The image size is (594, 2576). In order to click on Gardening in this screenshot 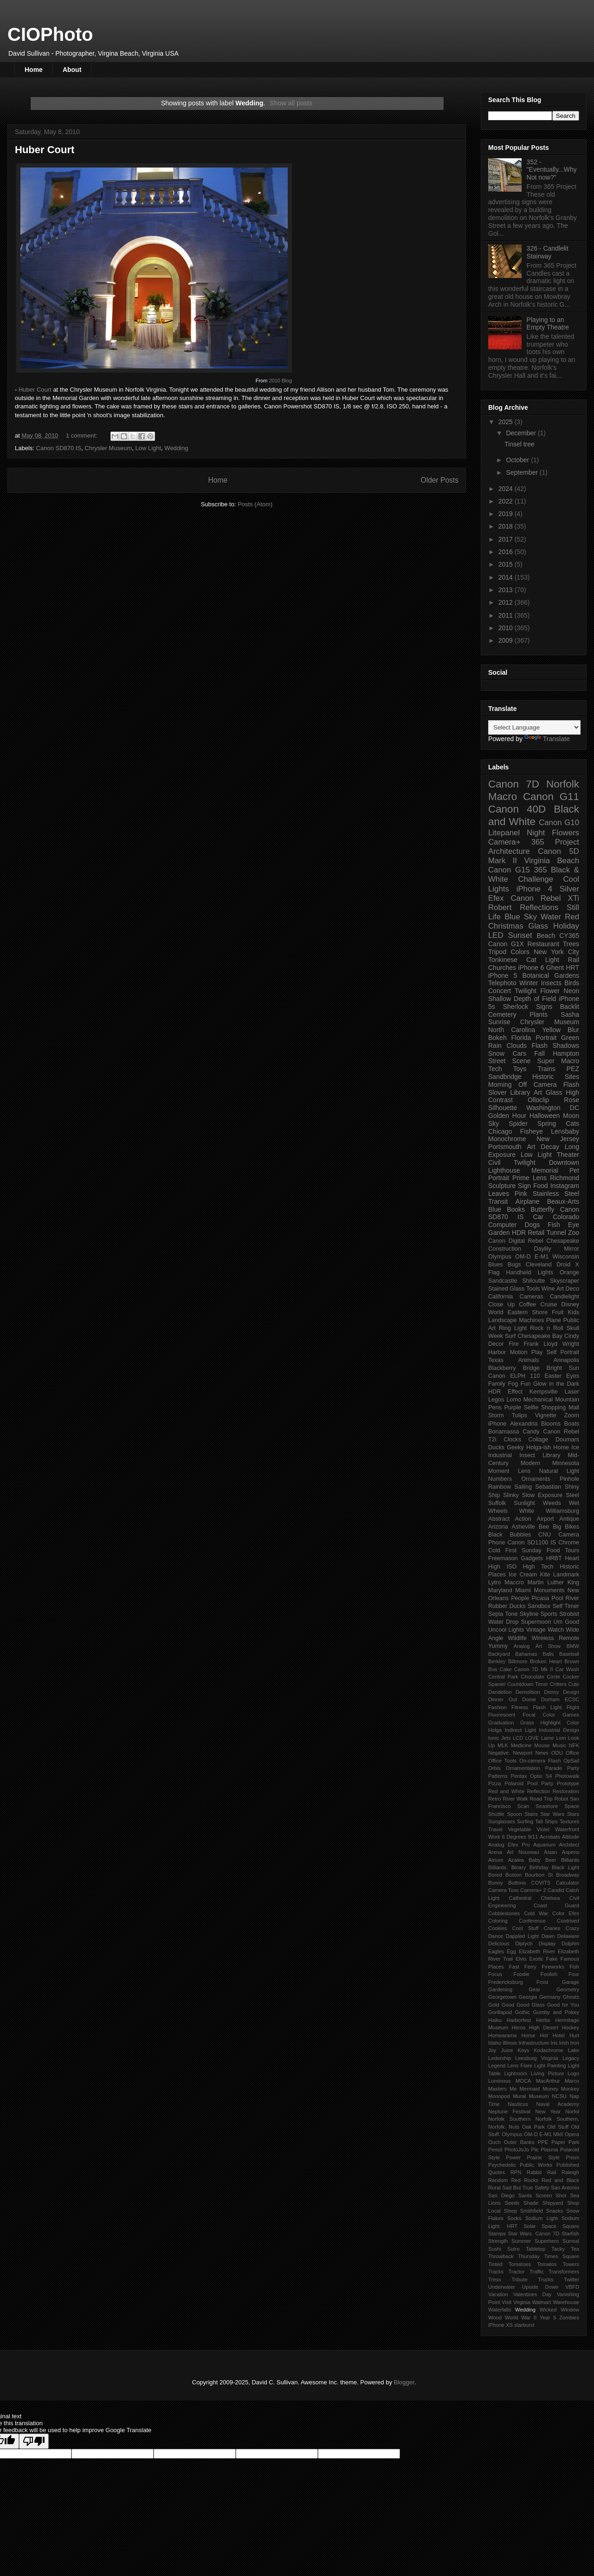, I will do `click(500, 1989)`.